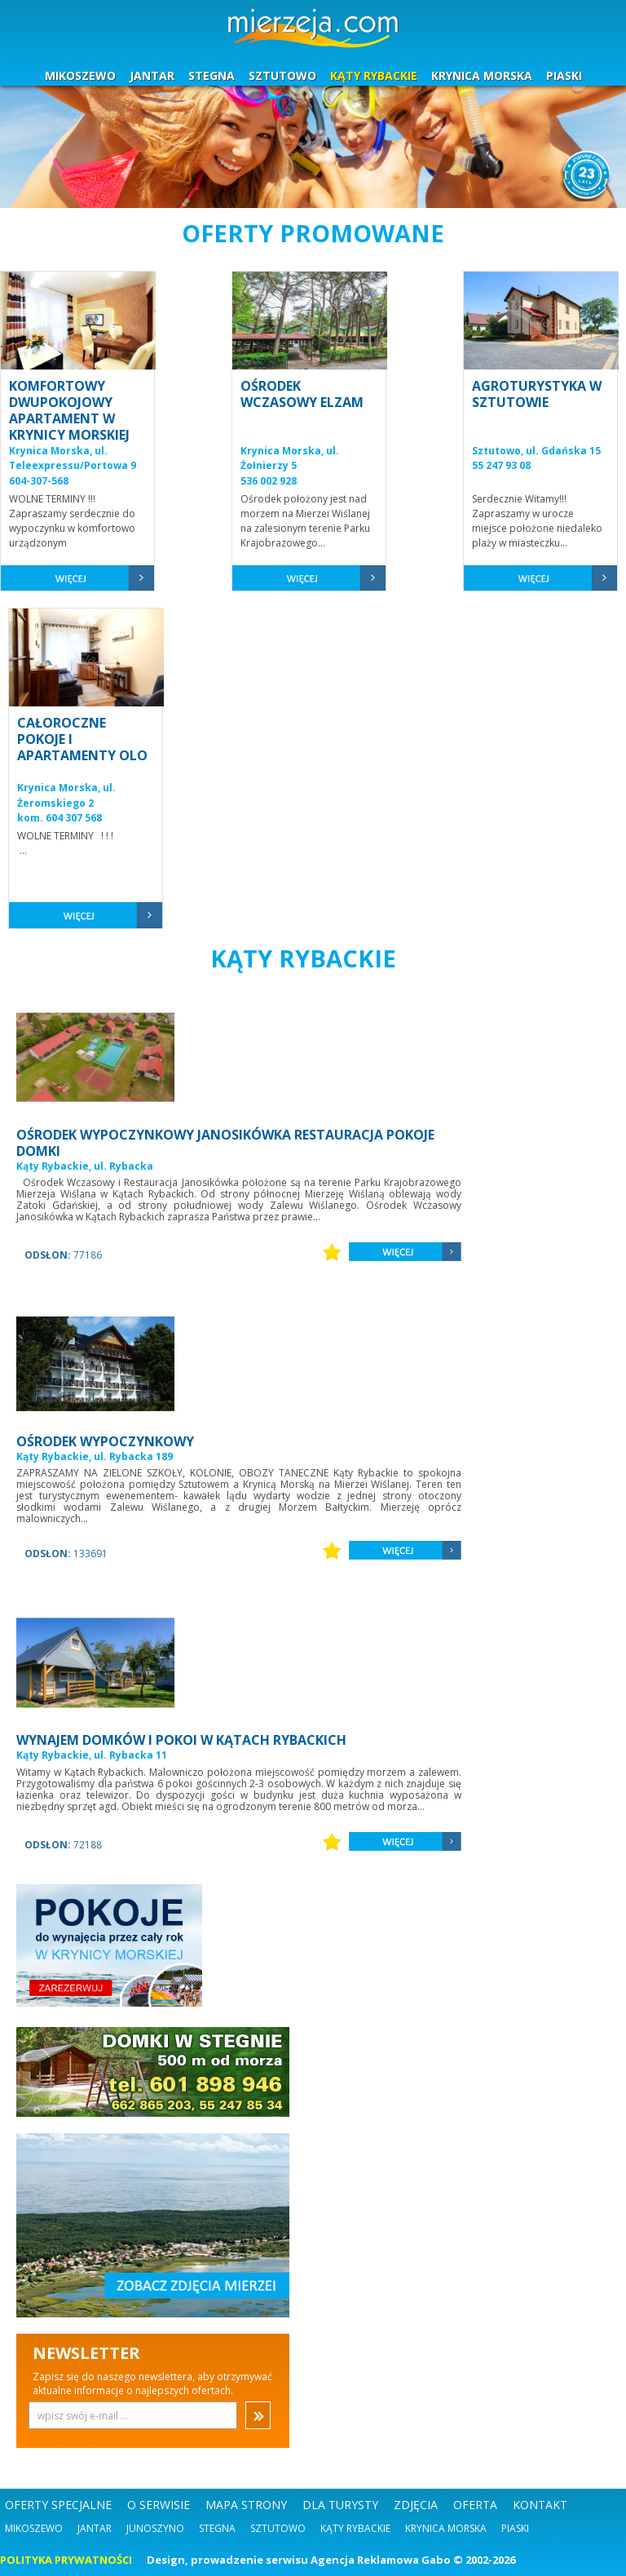 This screenshot has height=2576, width=626. I want to click on 604-307-568, so click(38, 481).